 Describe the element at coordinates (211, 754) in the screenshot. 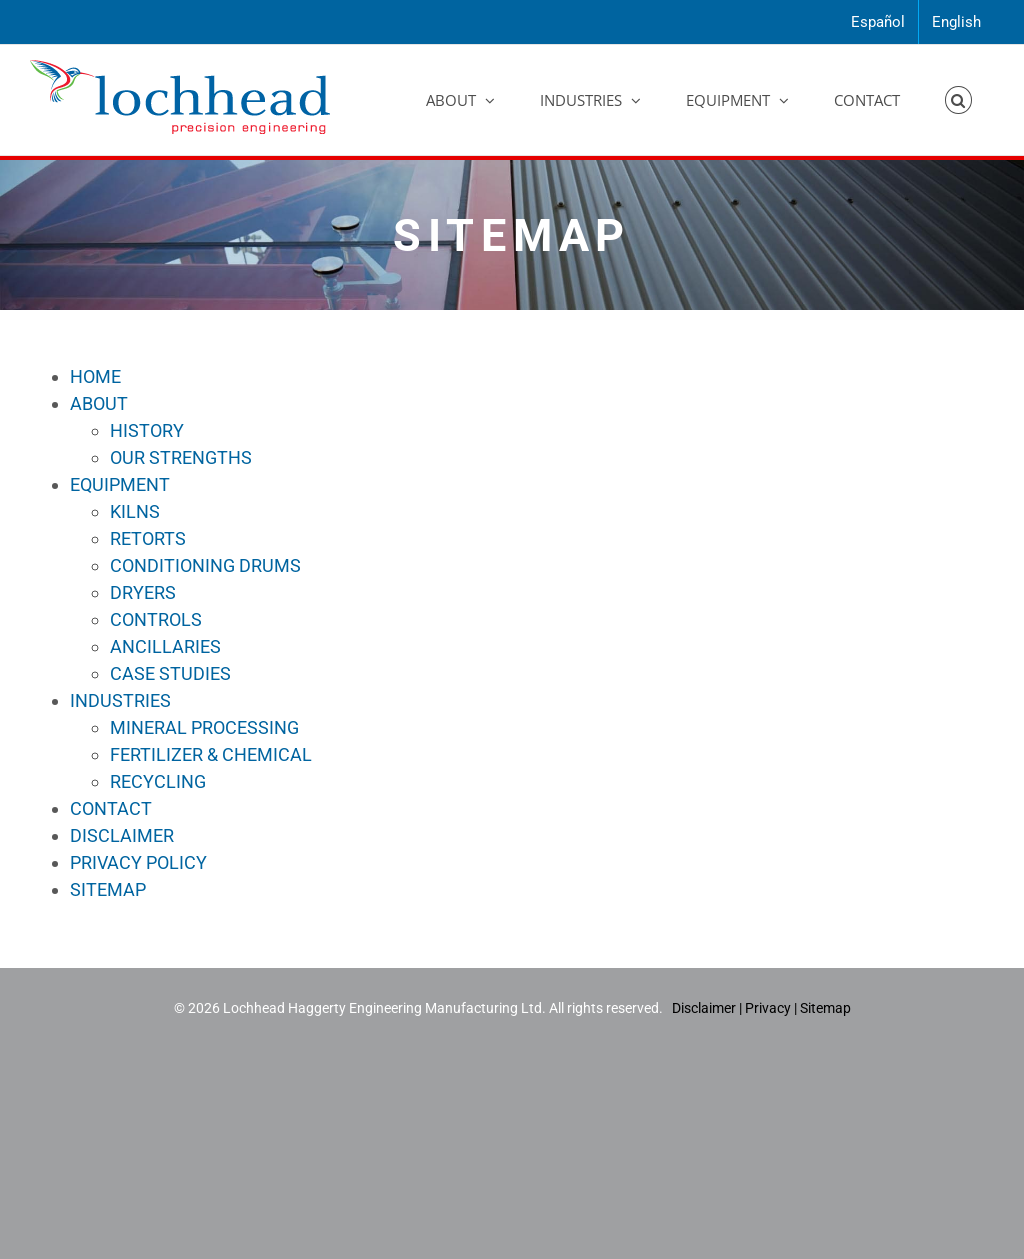

I see `FERTILIZER & CHEMICAL` at that location.